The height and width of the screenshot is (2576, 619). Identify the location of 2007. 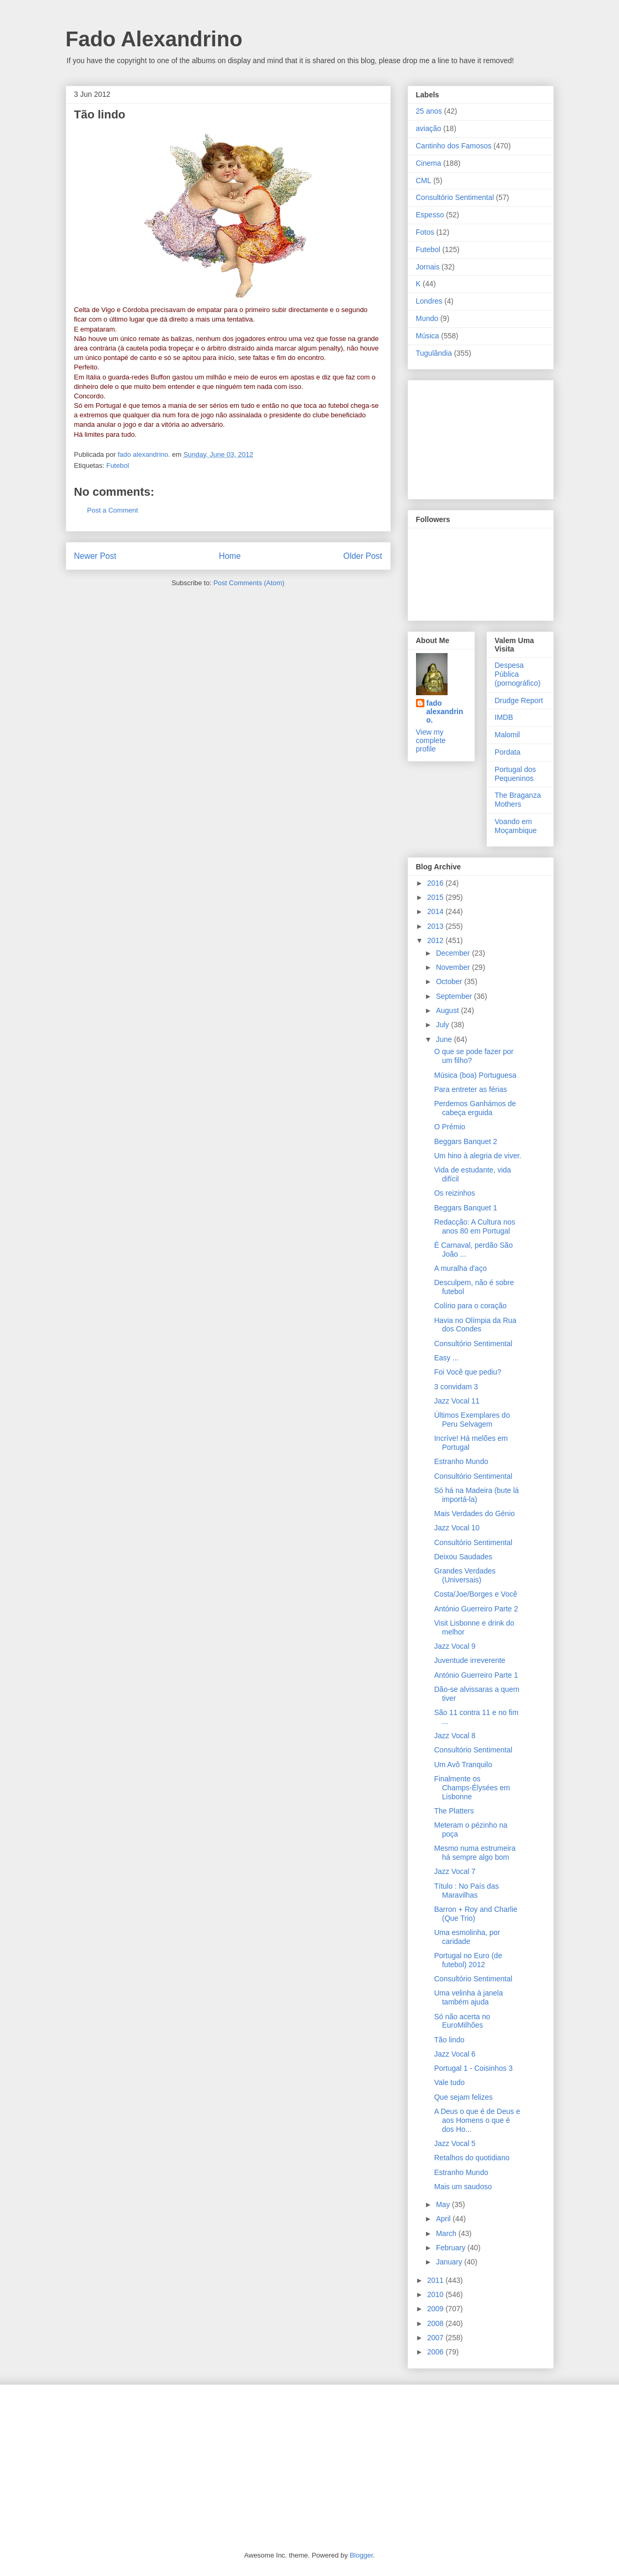
(436, 2337).